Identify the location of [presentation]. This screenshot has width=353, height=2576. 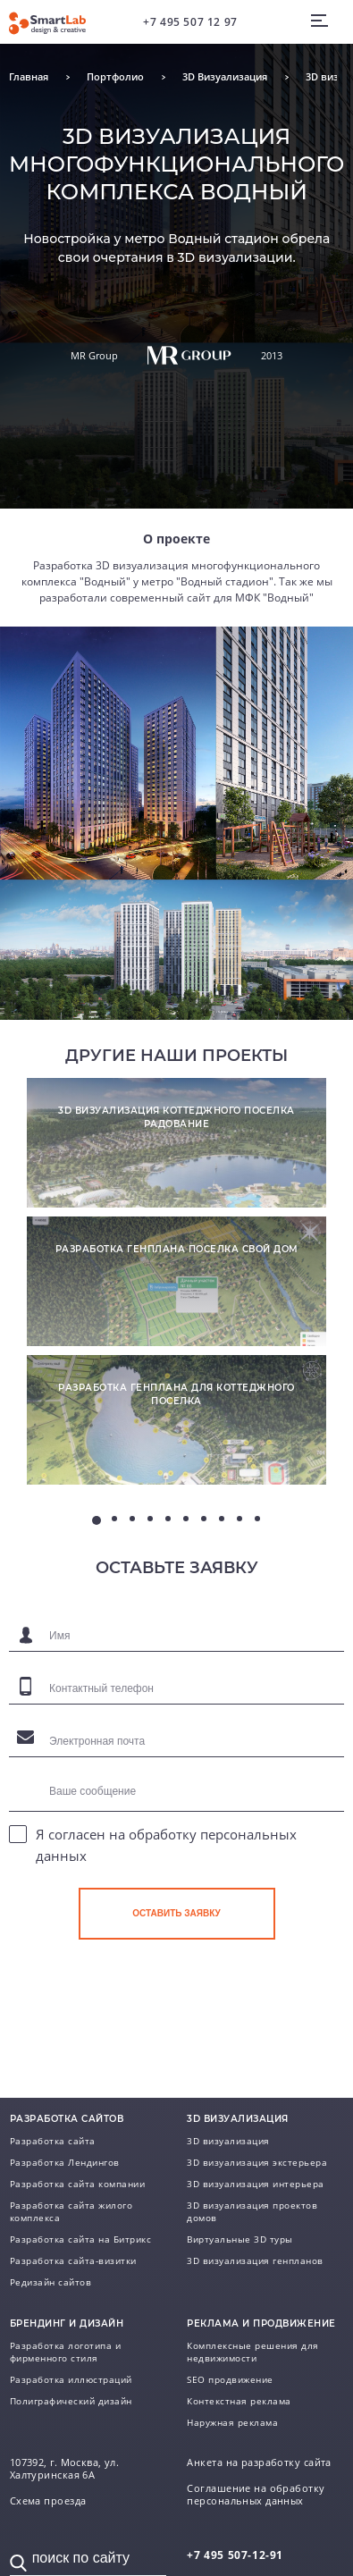
(214, 2002).